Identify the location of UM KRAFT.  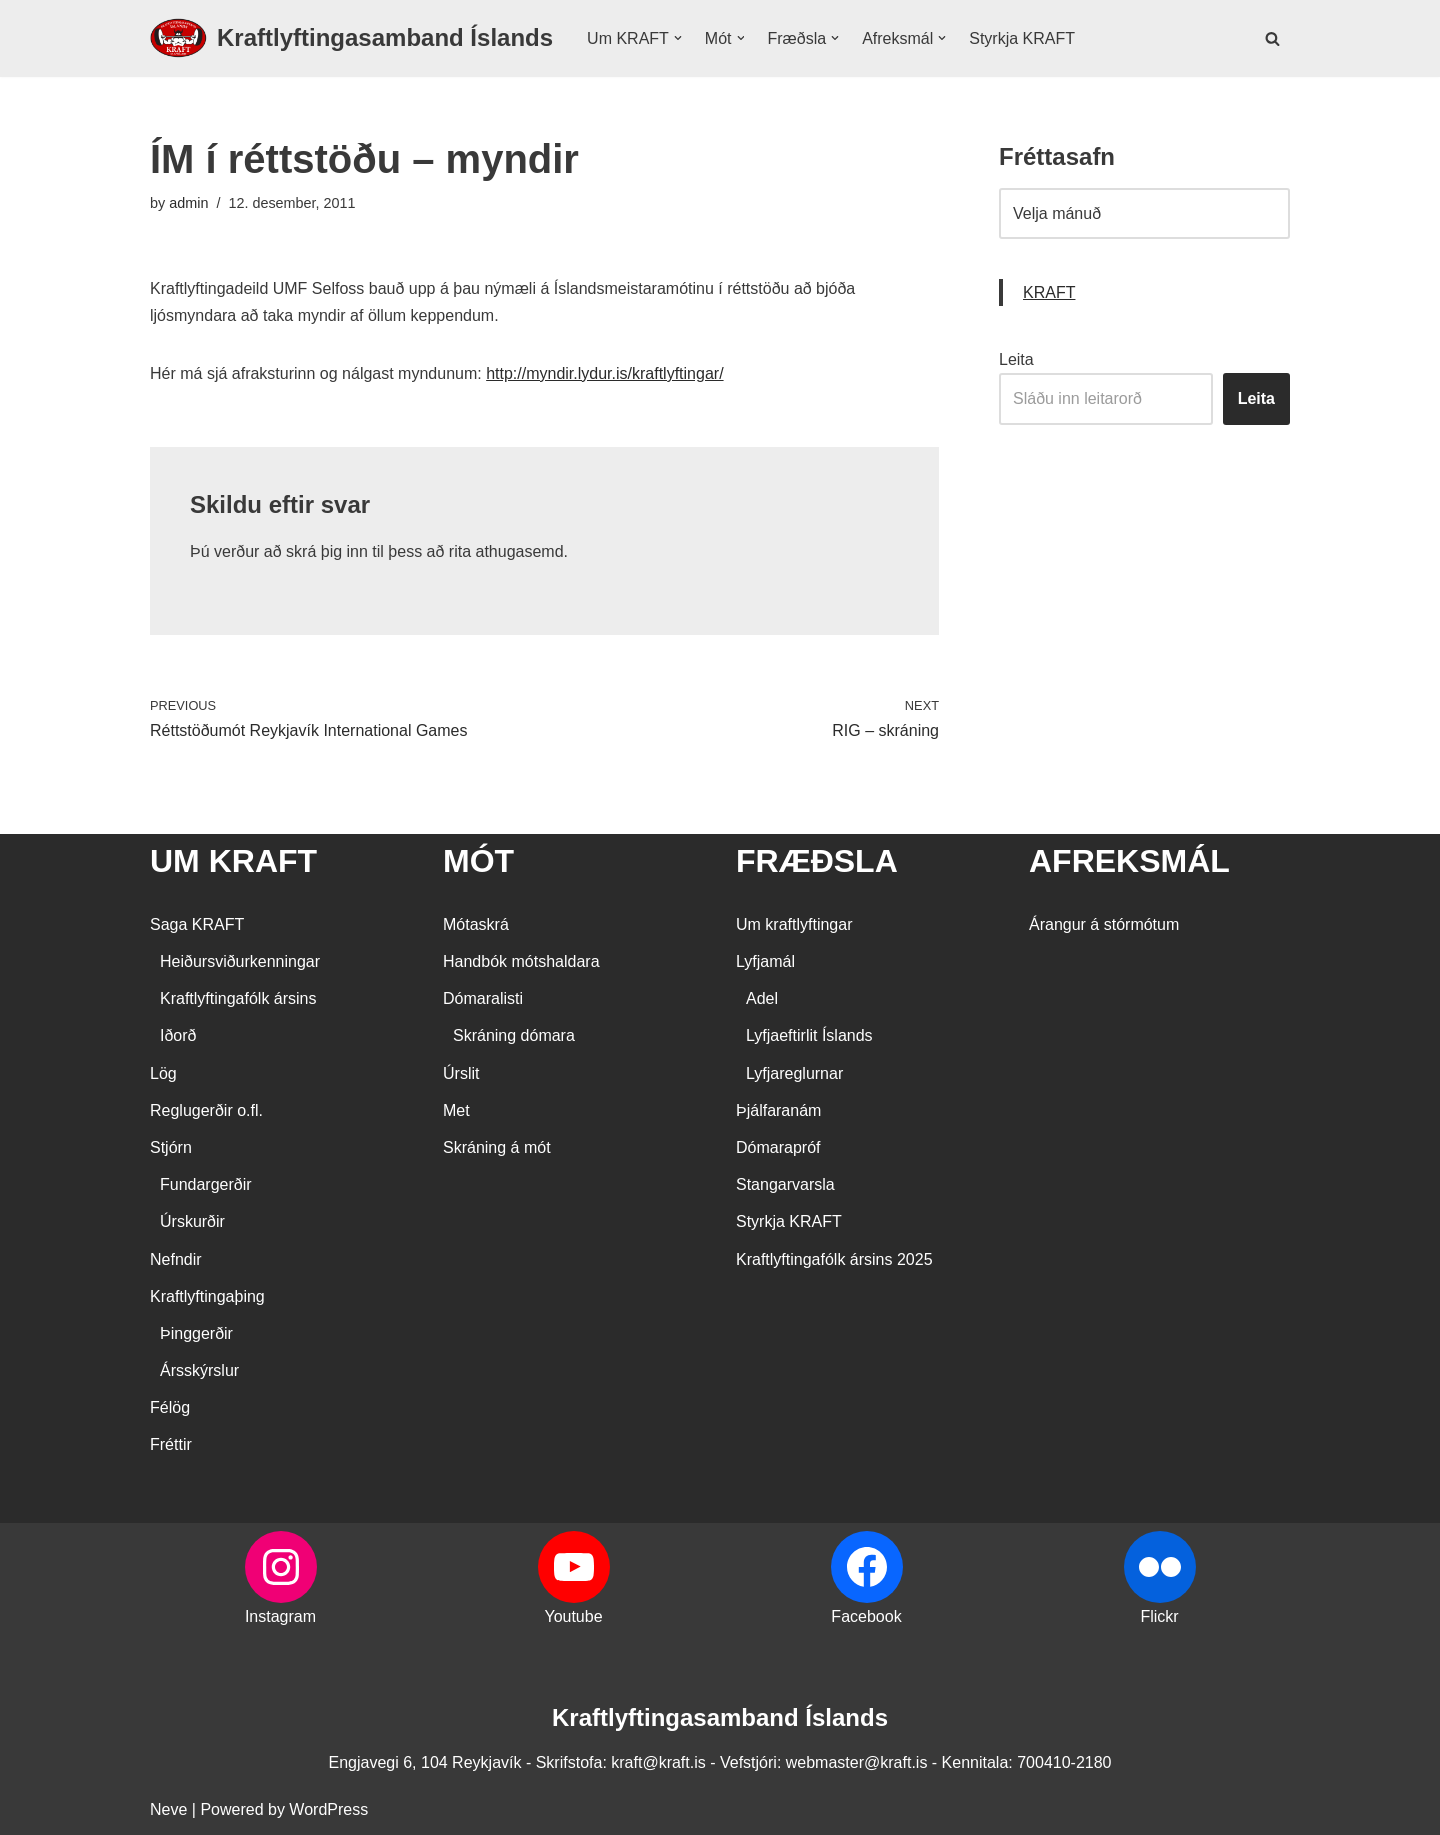
(233, 861).